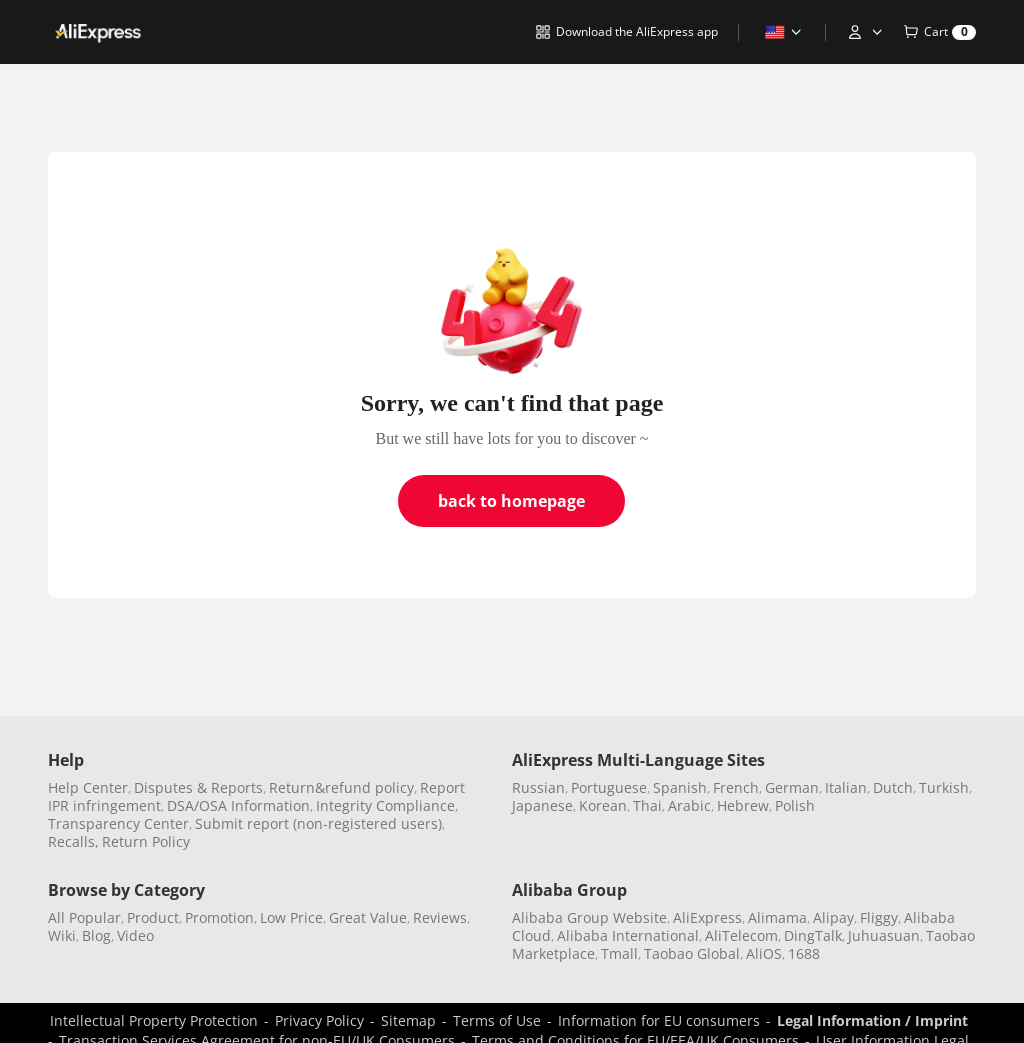  What do you see at coordinates (884, 935) in the screenshot?
I see `Juhuasuan` at bounding box center [884, 935].